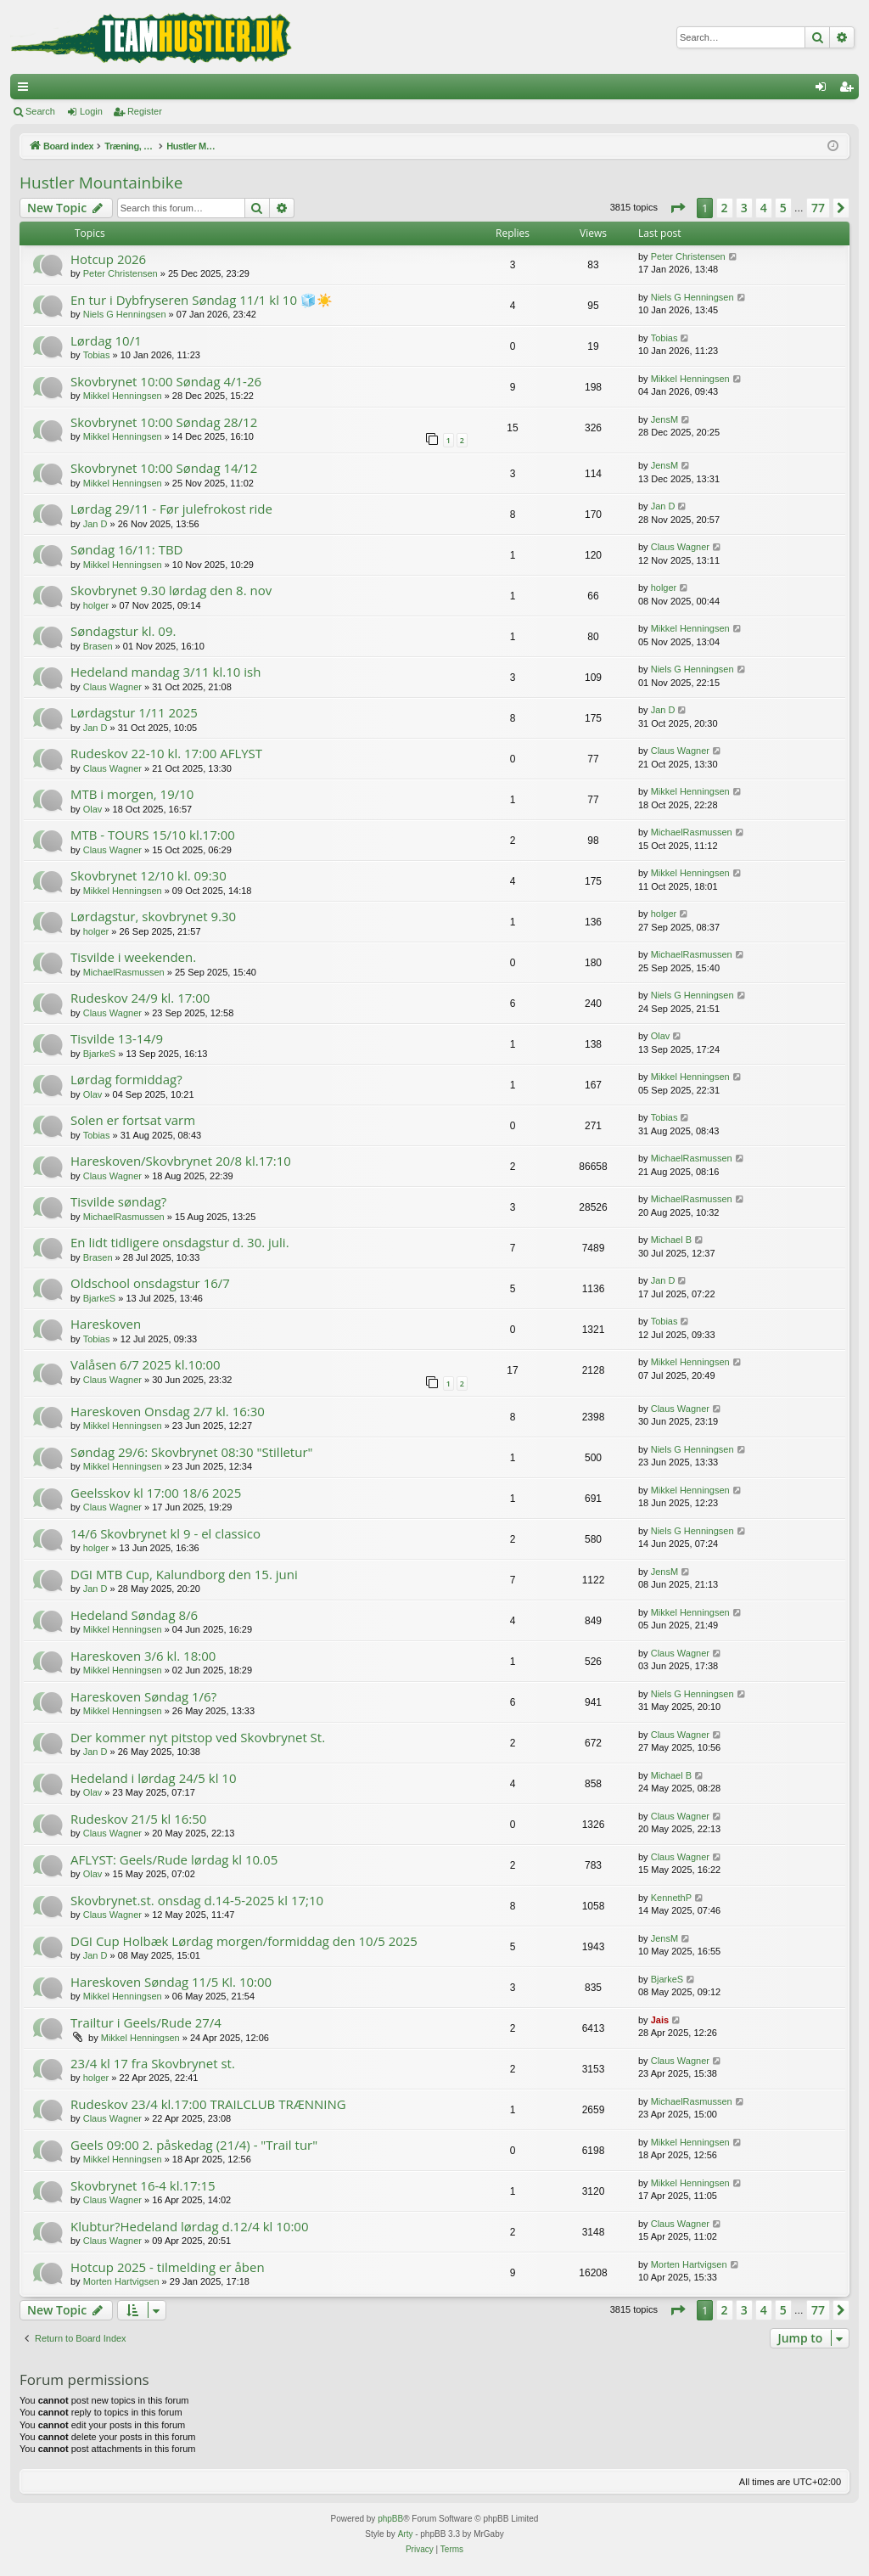 The image size is (869, 2576). What do you see at coordinates (99, 1054) in the screenshot?
I see `BjarkeS` at bounding box center [99, 1054].